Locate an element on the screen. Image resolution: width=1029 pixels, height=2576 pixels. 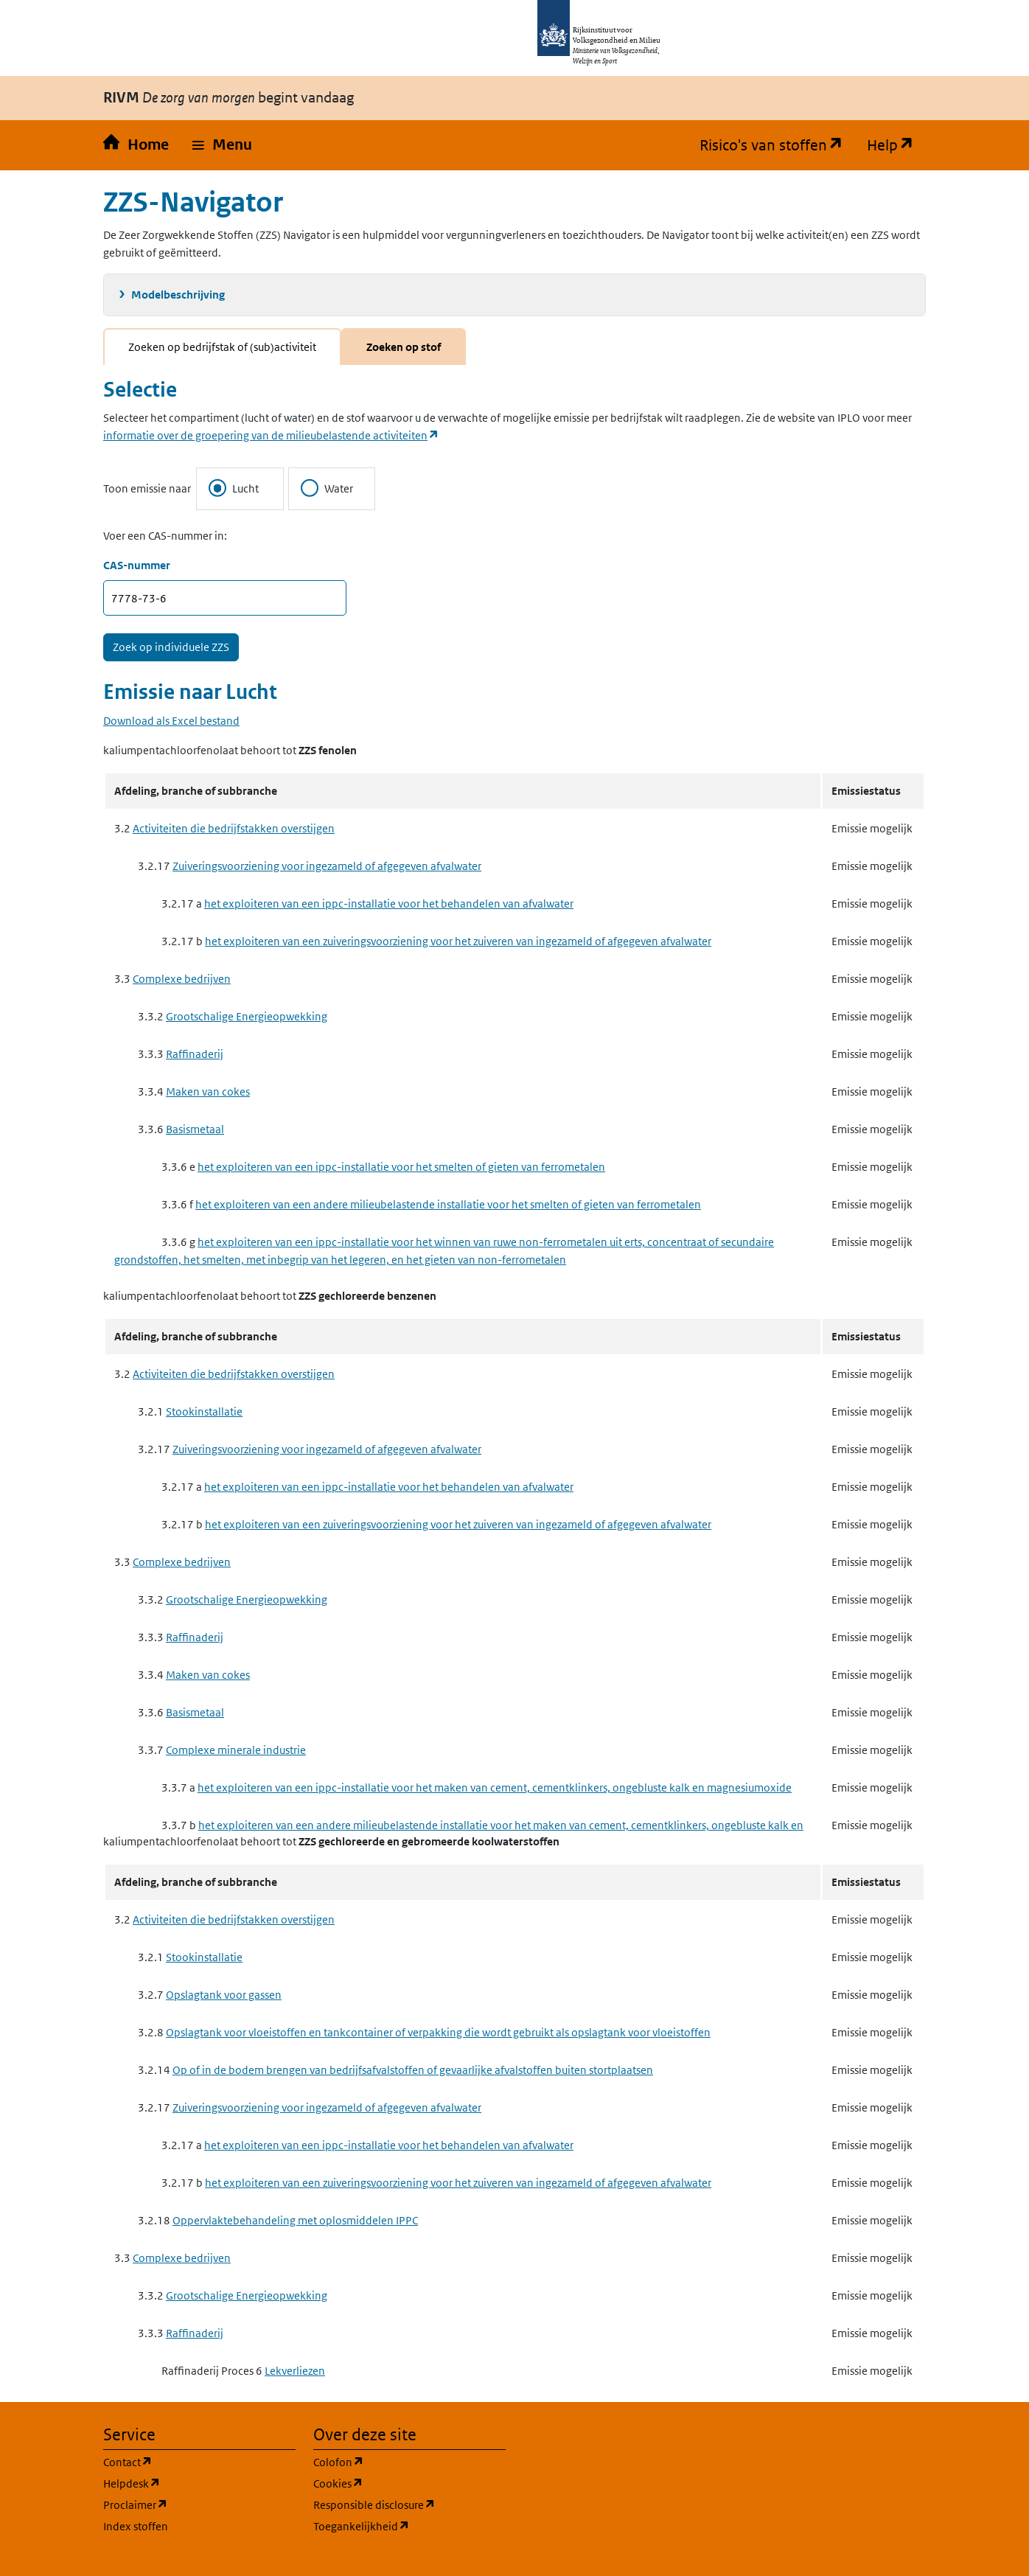
Colofon is located at coordinates (409, 2461).